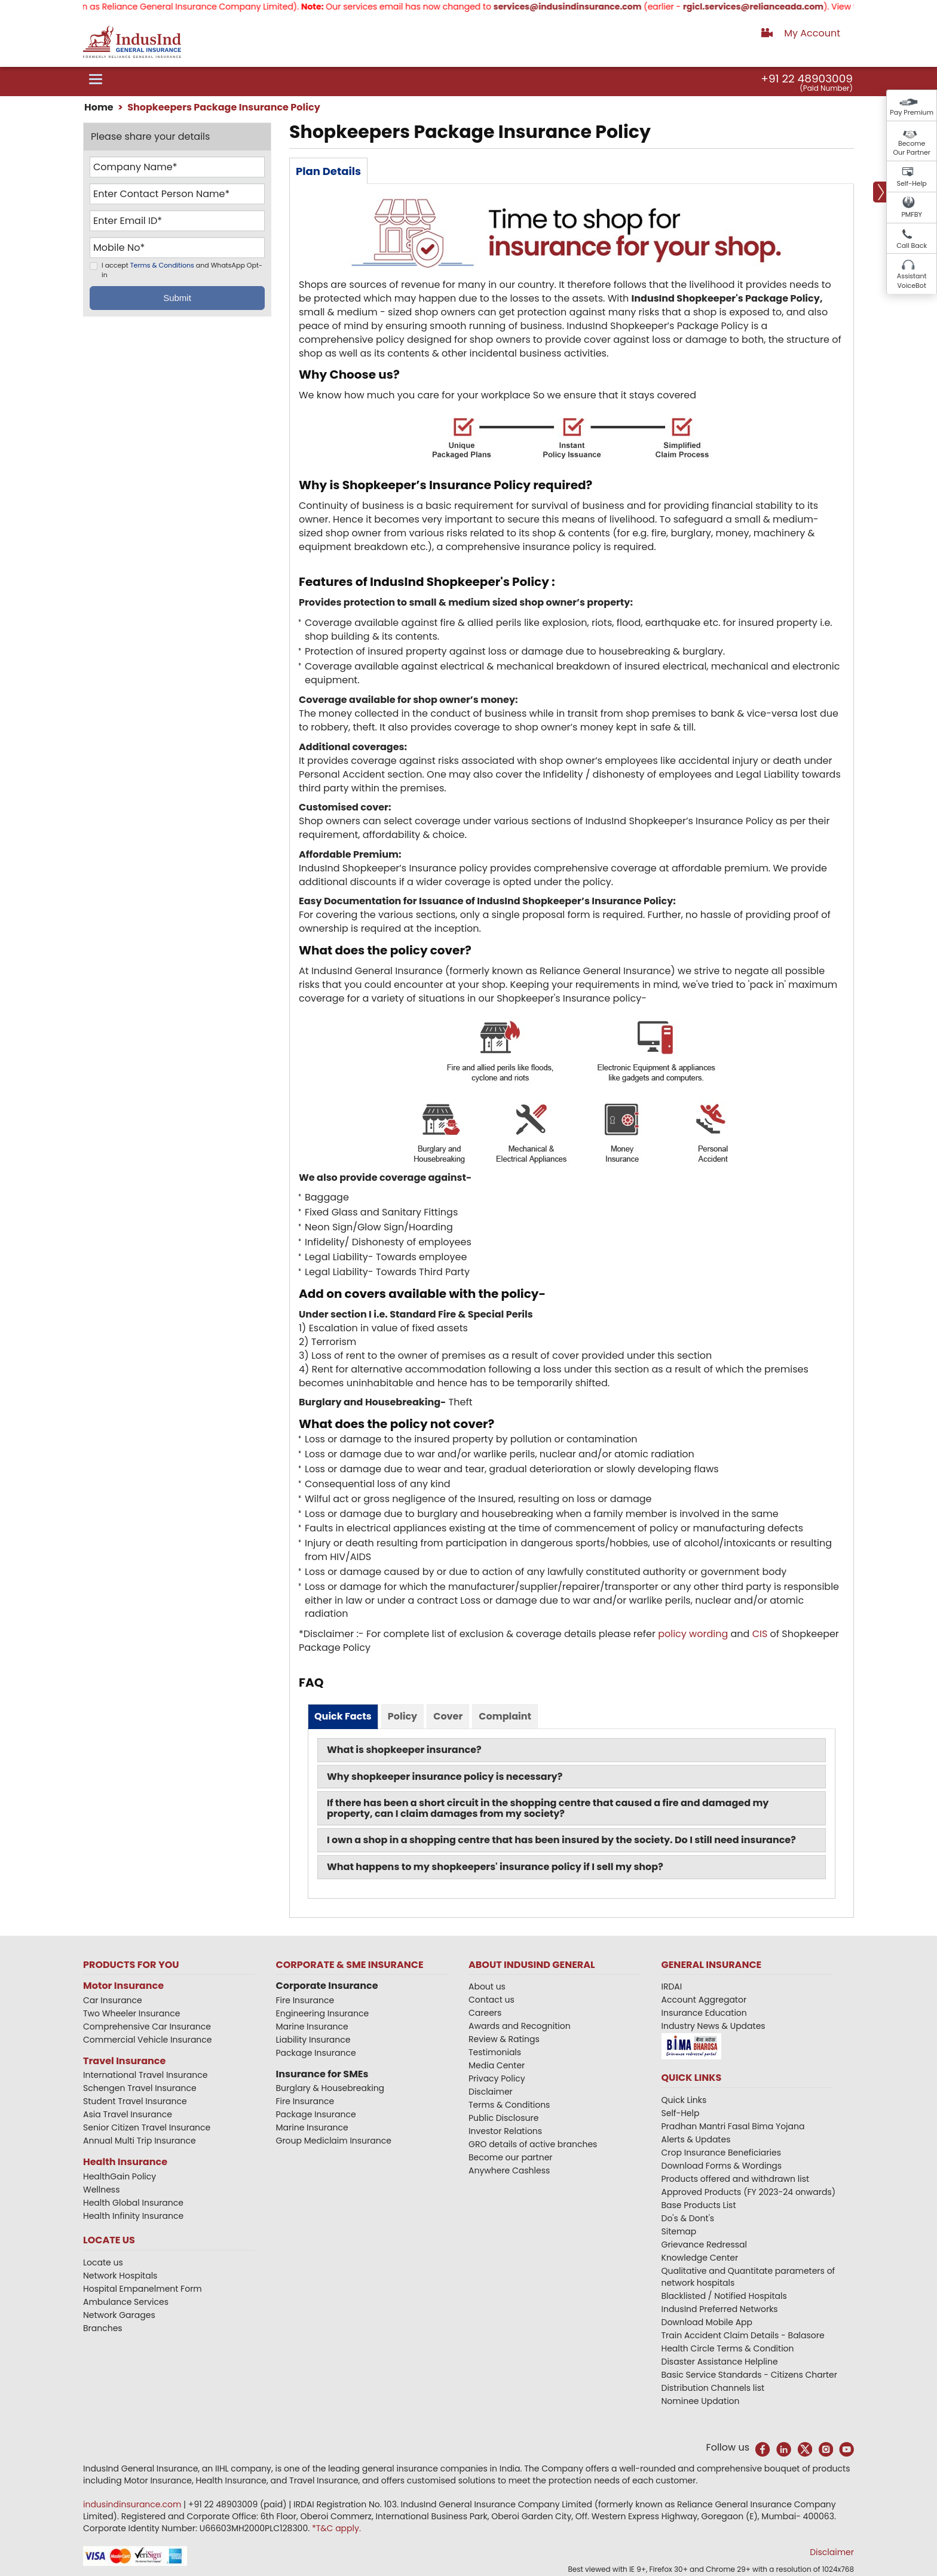  Describe the element at coordinates (140, 2088) in the screenshot. I see `Schengen Travel Insurance` at that location.